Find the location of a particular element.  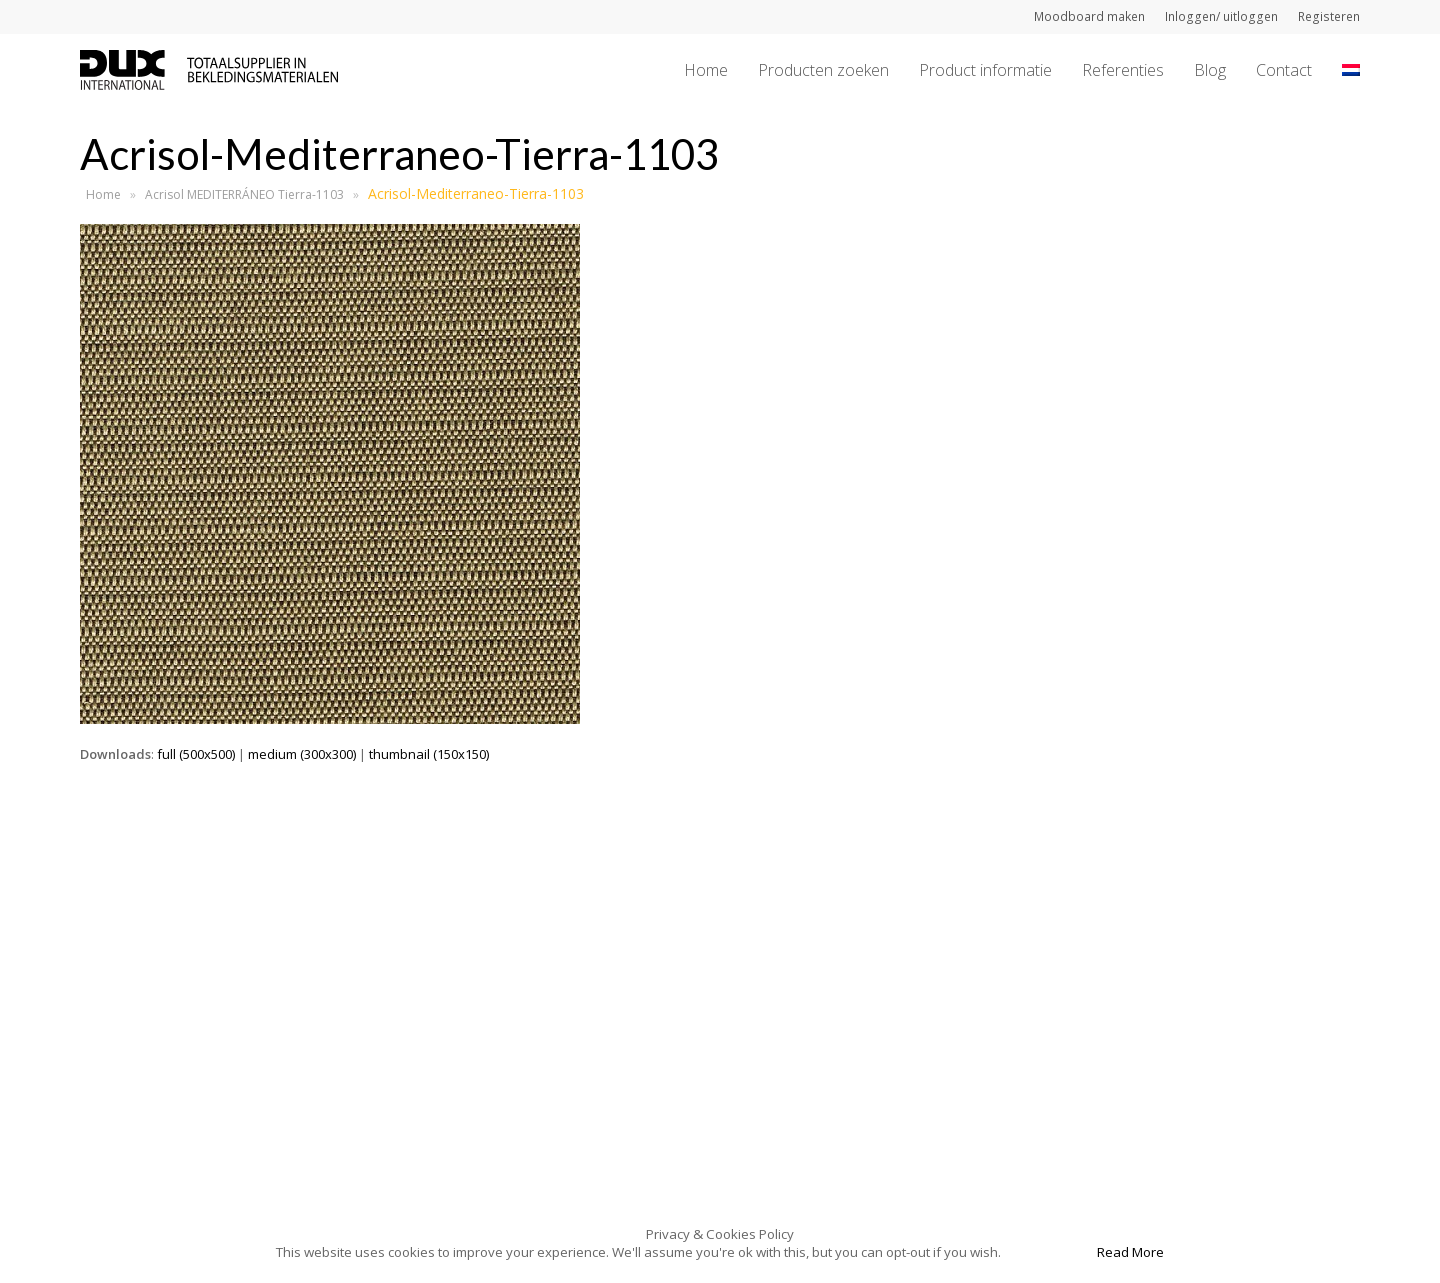

medium (300x300) is located at coordinates (302, 754).